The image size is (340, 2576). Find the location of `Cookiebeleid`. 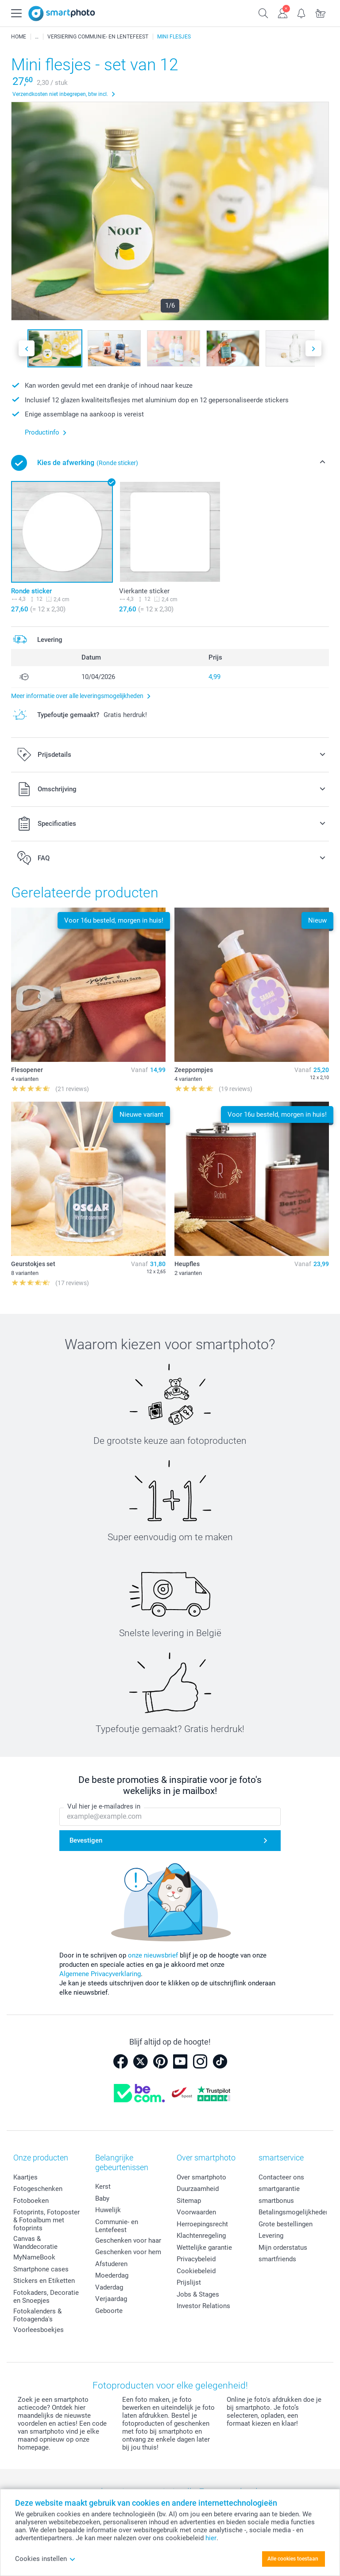

Cookiebeleid is located at coordinates (196, 2271).